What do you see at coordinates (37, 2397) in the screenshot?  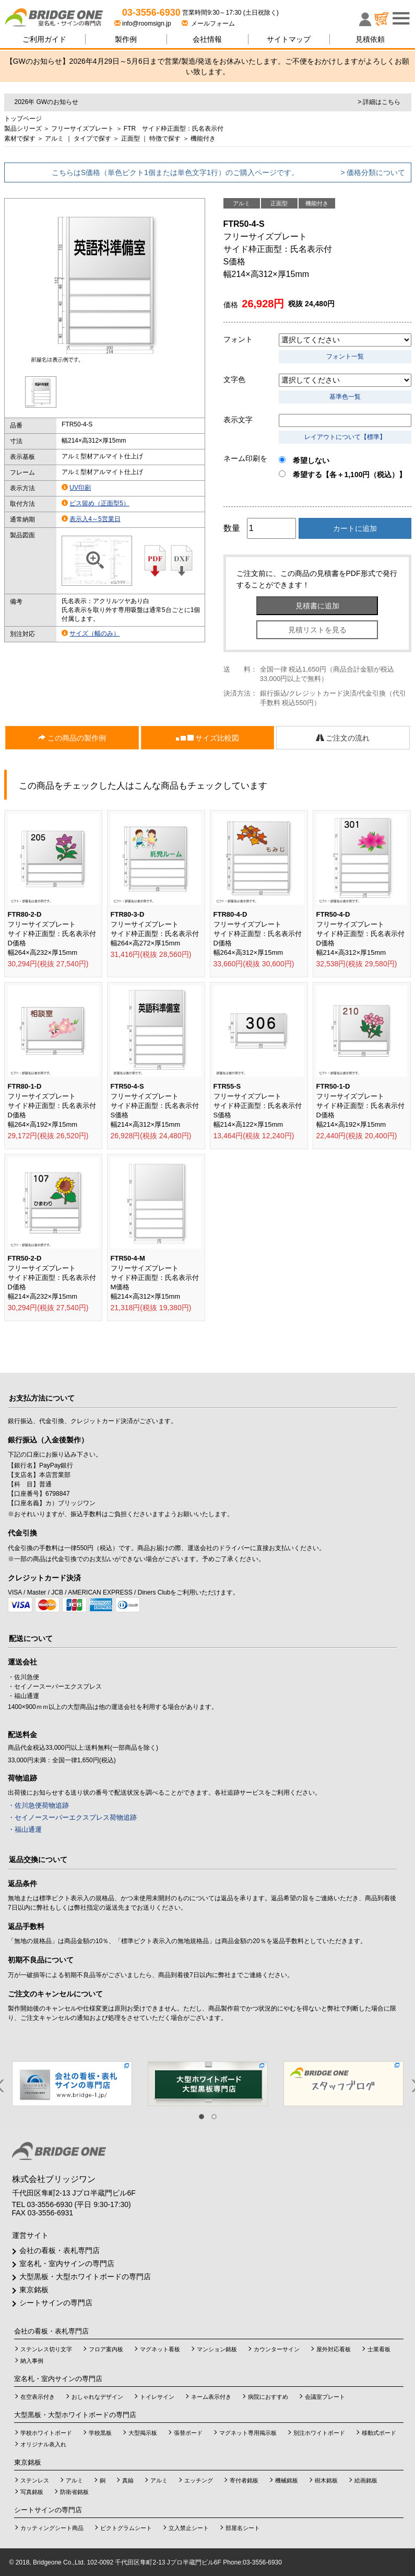 I see `在空表示付き` at bounding box center [37, 2397].